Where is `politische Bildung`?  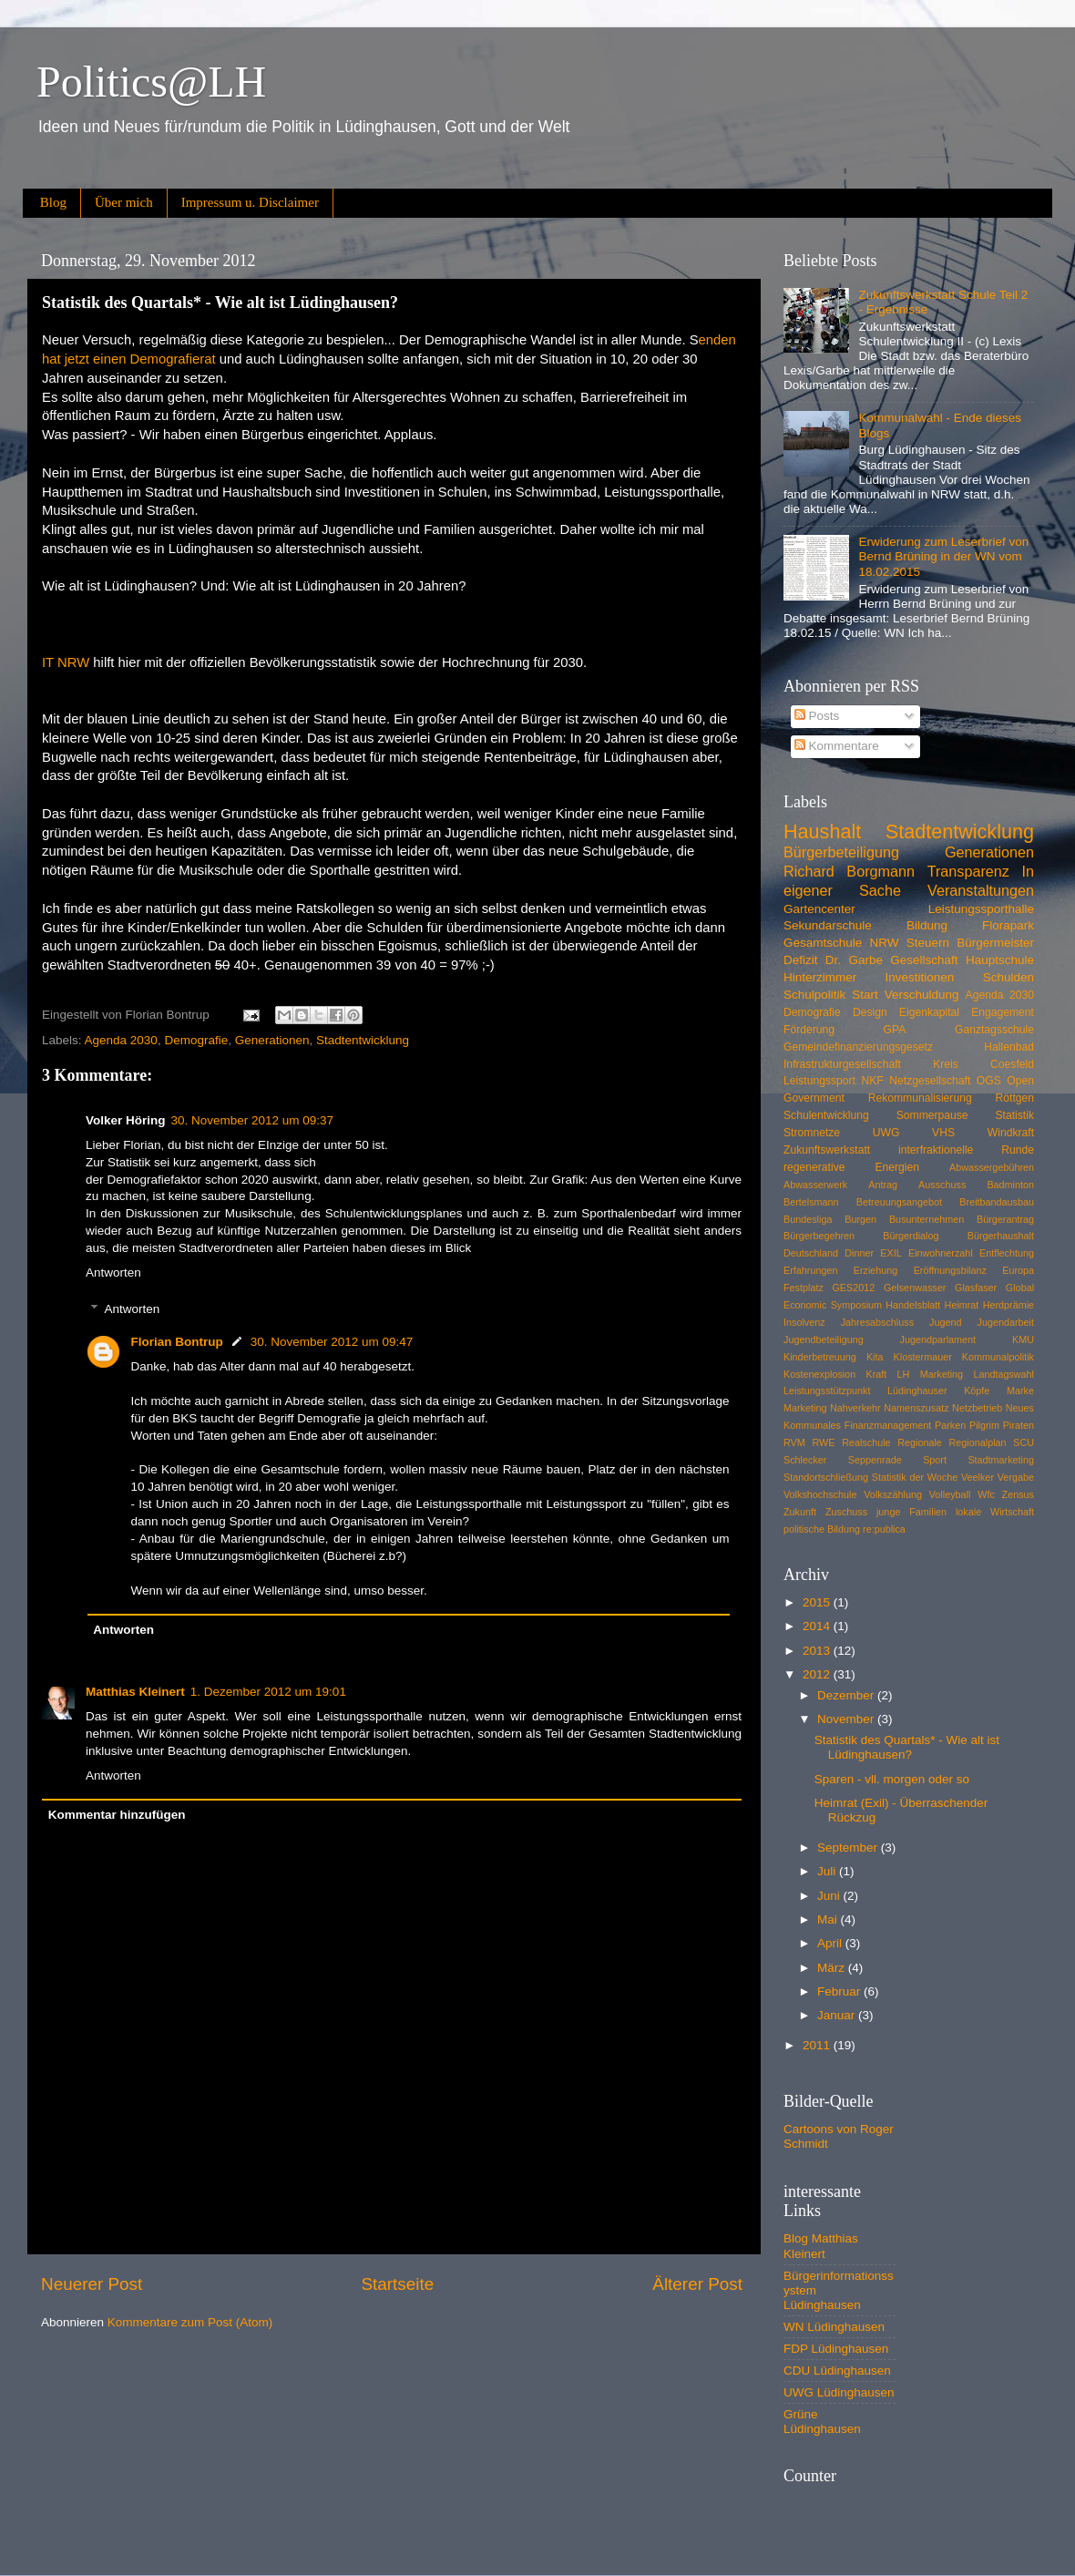 politische Bildung is located at coordinates (821, 1529).